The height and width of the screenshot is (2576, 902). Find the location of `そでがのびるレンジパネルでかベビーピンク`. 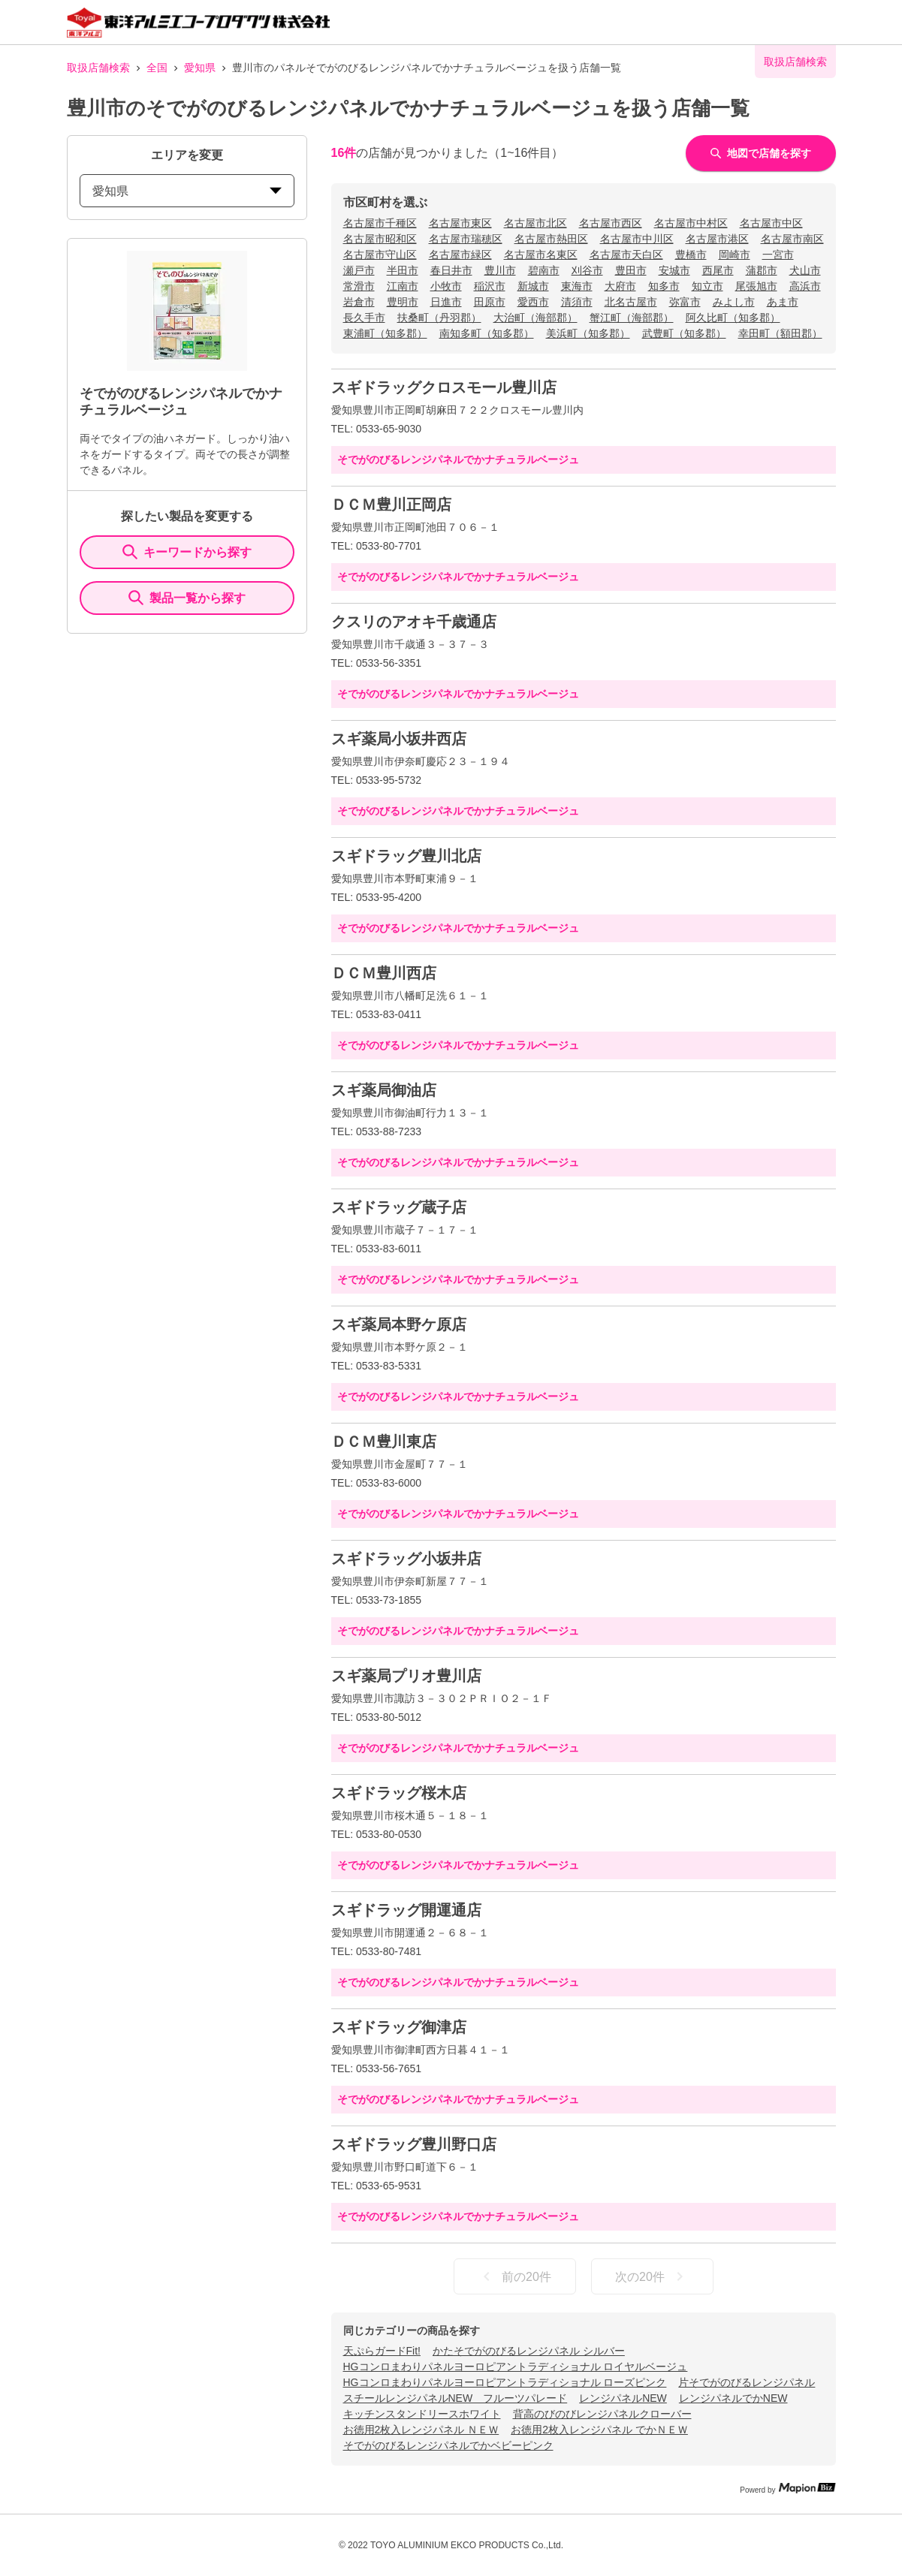

そでがのびるレンジパネルでかベビーピンク is located at coordinates (448, 2445).